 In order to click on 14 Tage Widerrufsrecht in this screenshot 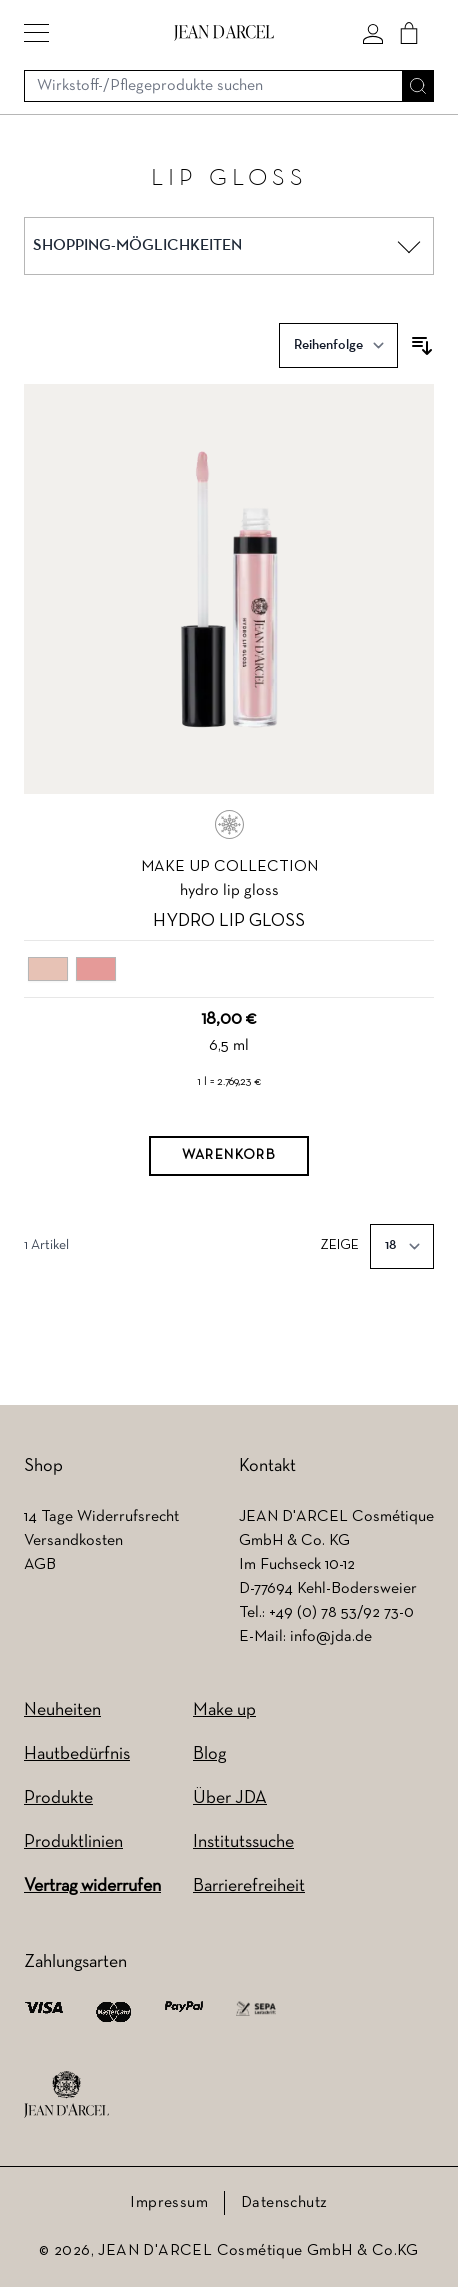, I will do `click(101, 1517)`.